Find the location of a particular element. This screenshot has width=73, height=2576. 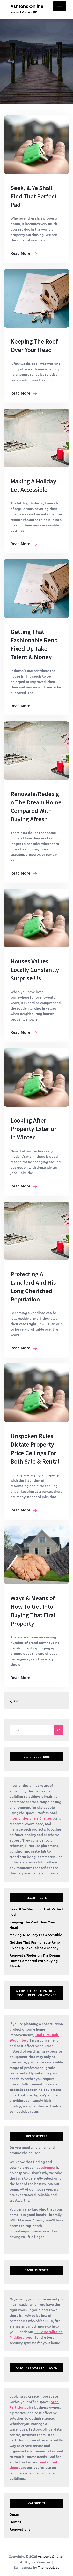

Read More is located at coordinates (24, 253).